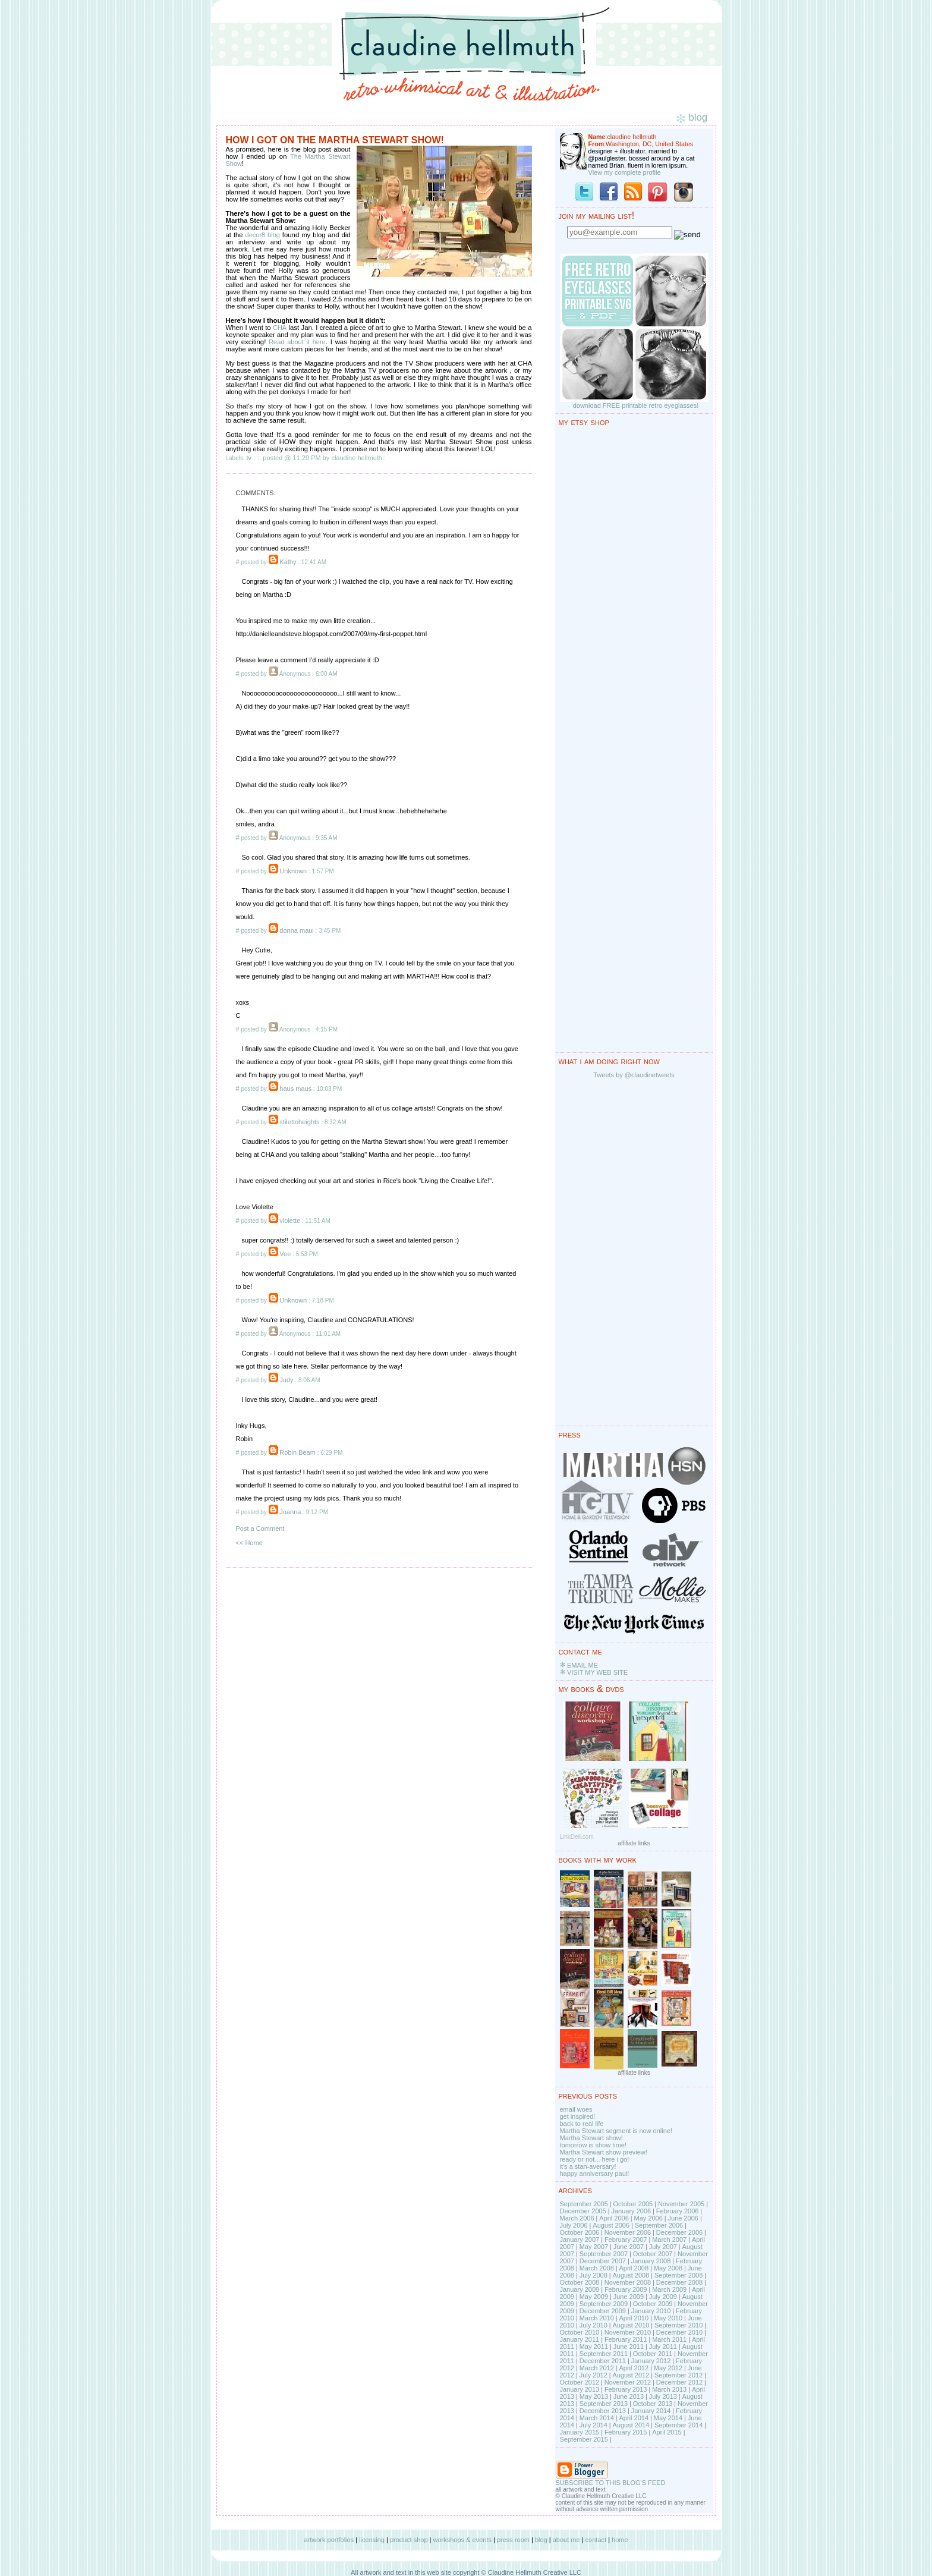 Image resolution: width=932 pixels, height=2576 pixels. What do you see at coordinates (591, 2137) in the screenshot?
I see `Martha Stewart show!` at bounding box center [591, 2137].